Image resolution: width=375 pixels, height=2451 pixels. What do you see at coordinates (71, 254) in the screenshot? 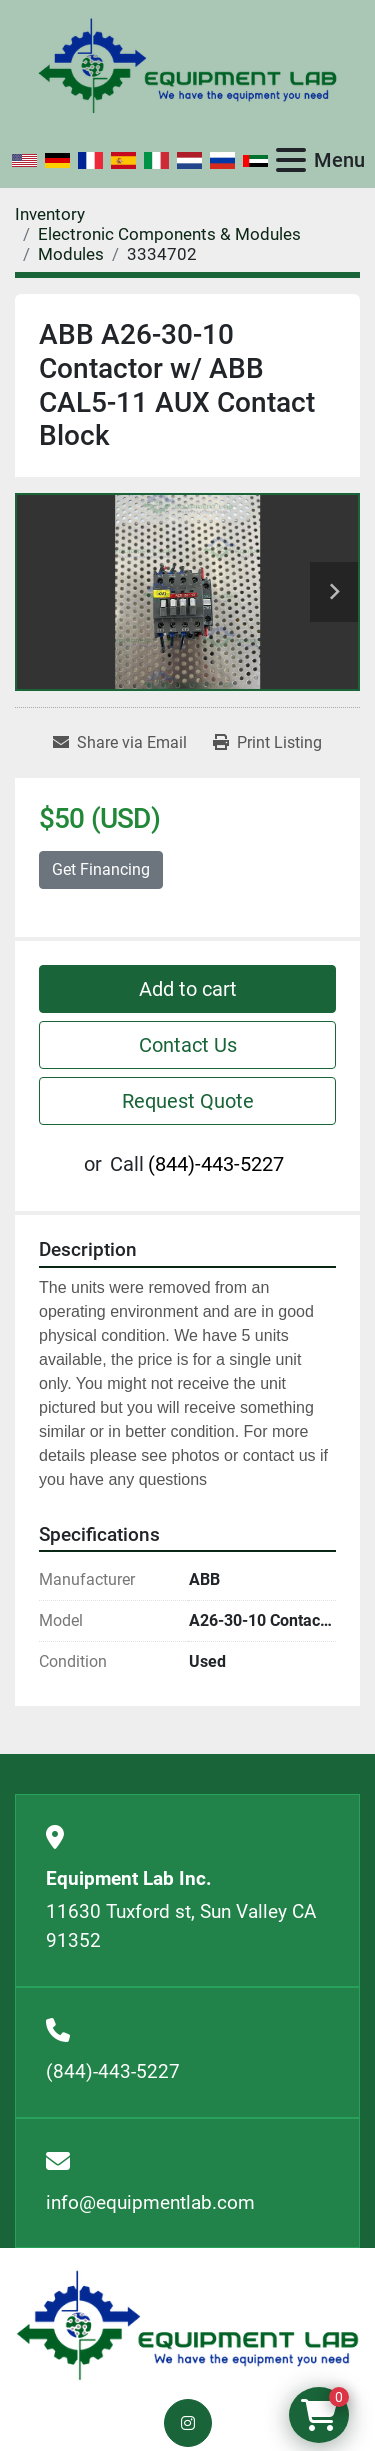
I see `[Modules]` at bounding box center [71, 254].